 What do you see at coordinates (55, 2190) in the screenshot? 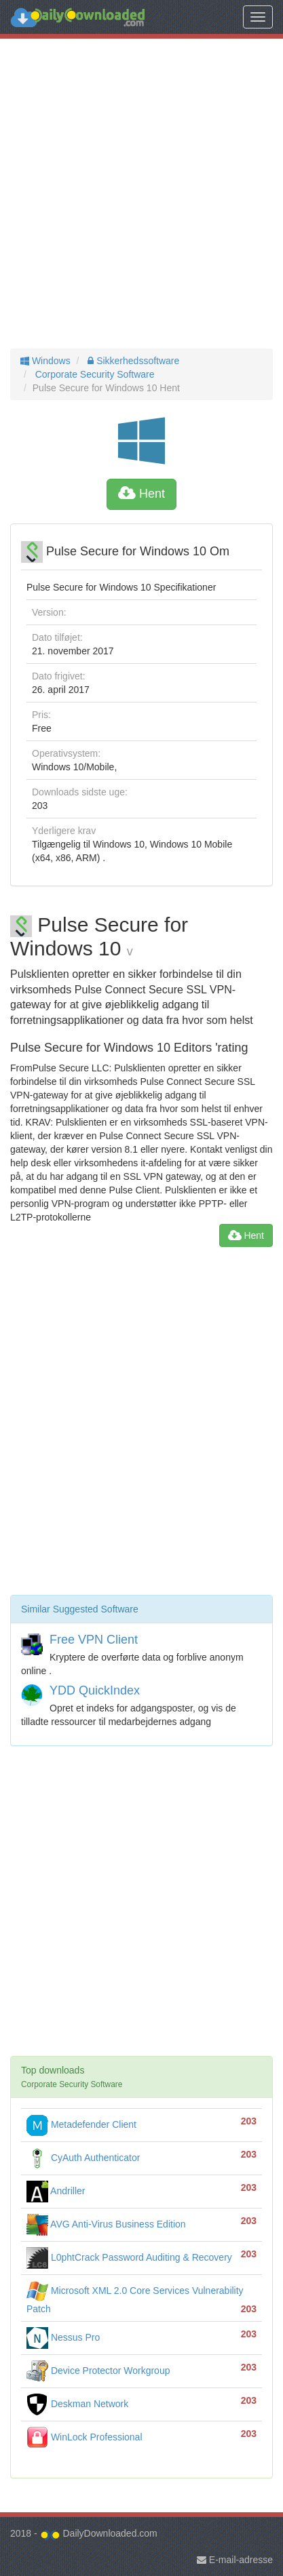
I see `Andriller` at bounding box center [55, 2190].